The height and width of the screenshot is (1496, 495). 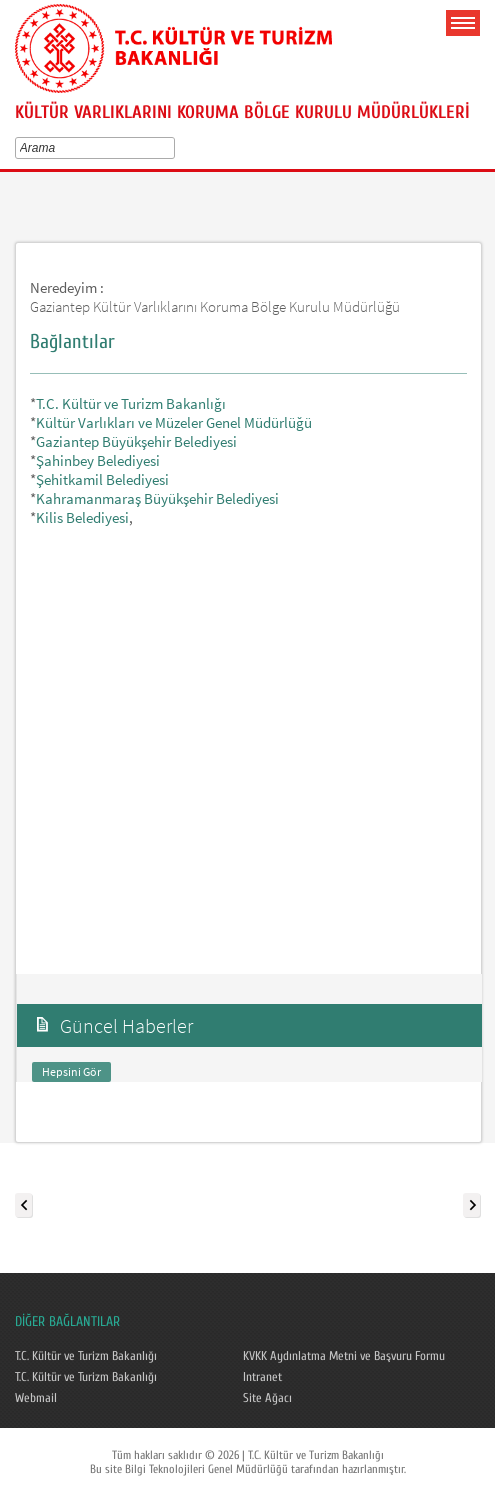 I want to click on Intranet, so click(x=262, y=1377).